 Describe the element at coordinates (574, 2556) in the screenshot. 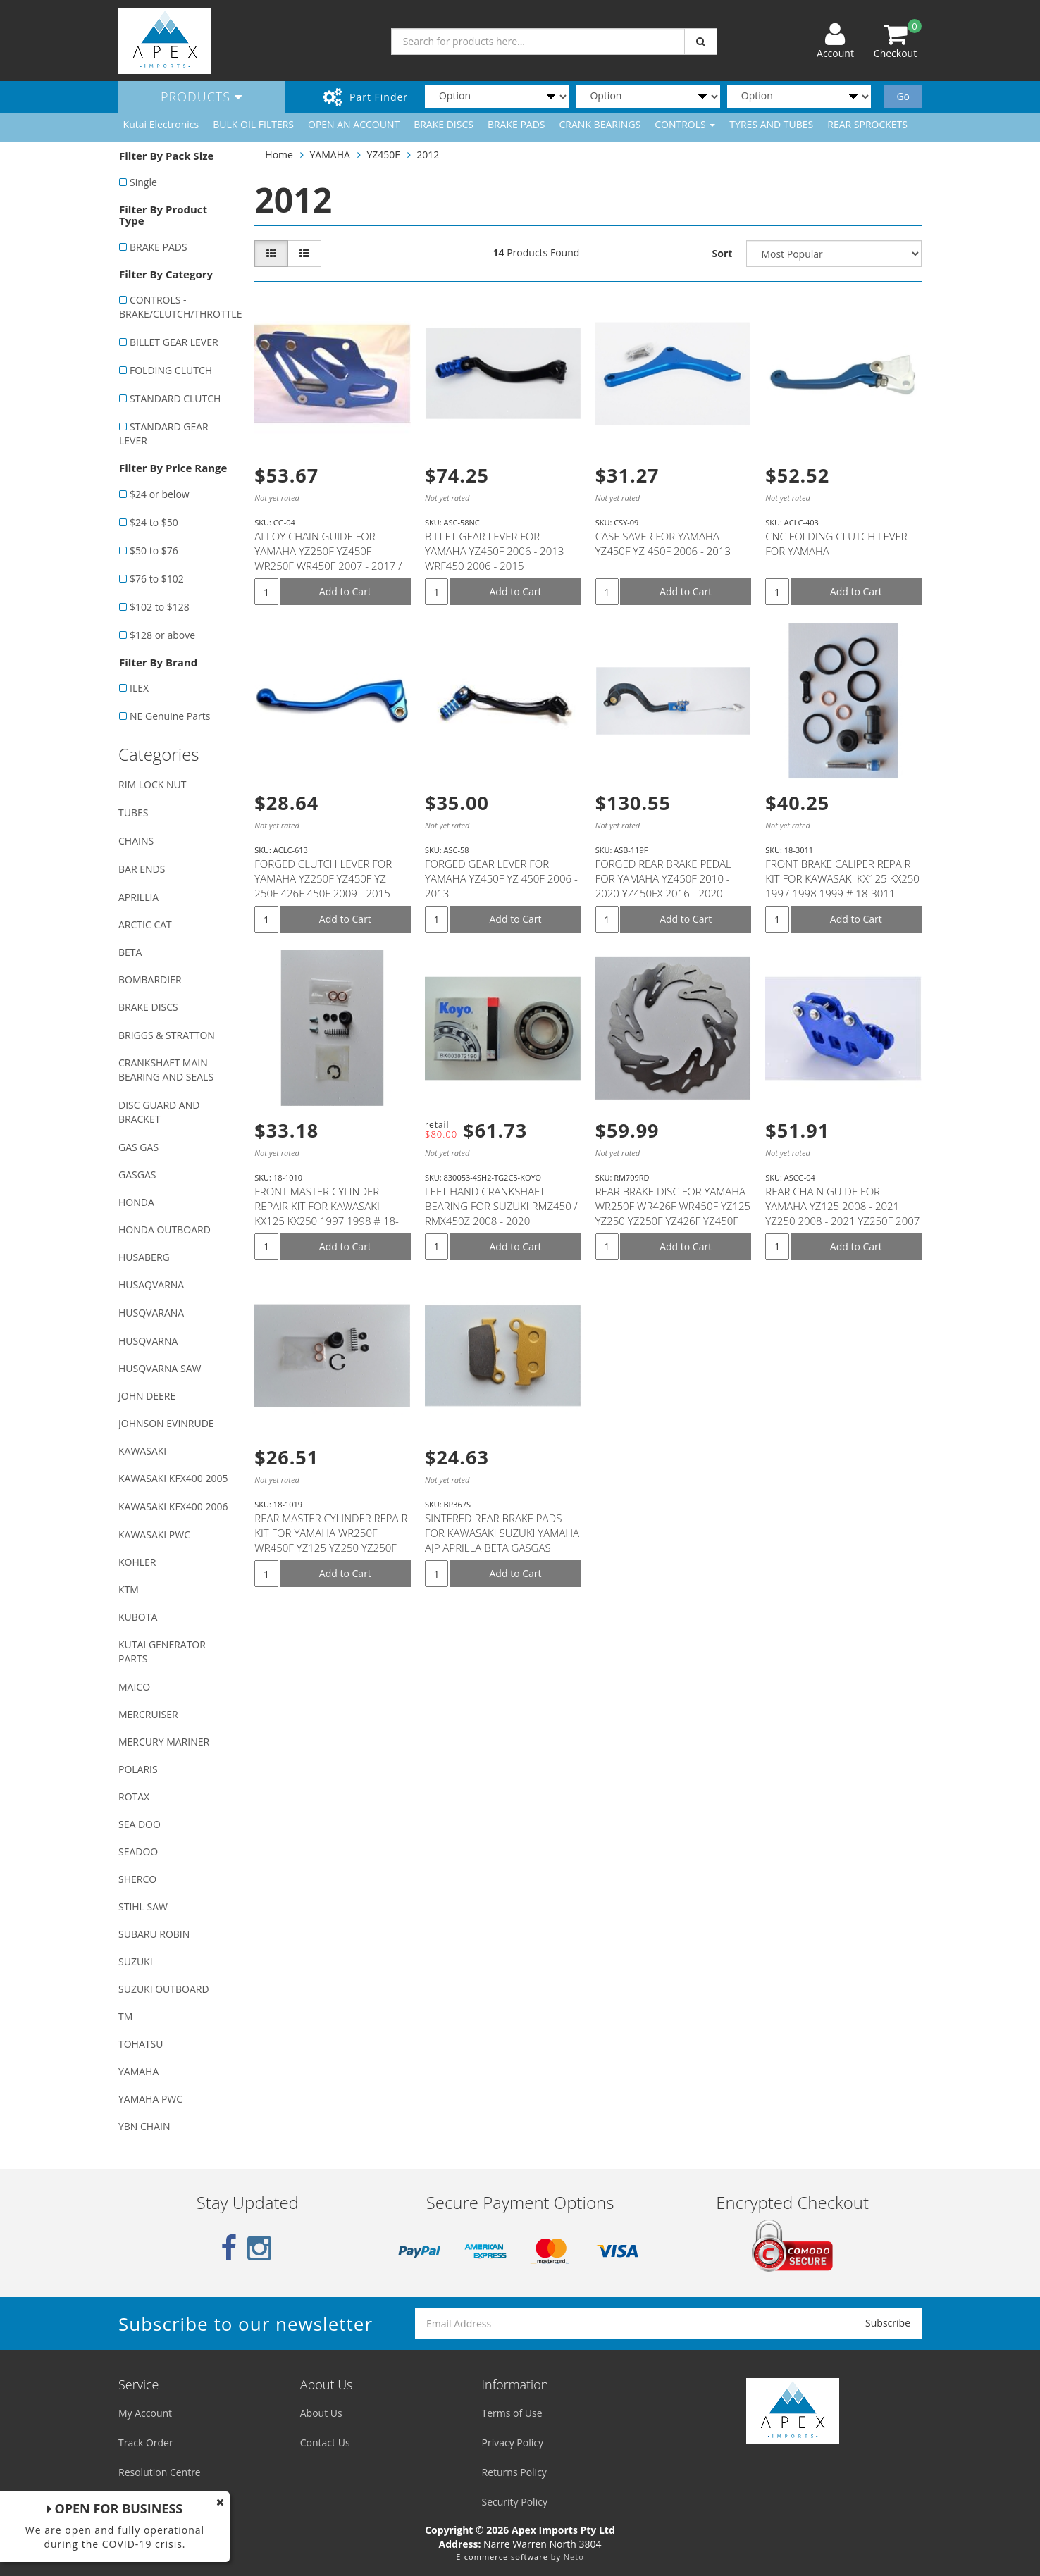

I see `Neto` at that location.